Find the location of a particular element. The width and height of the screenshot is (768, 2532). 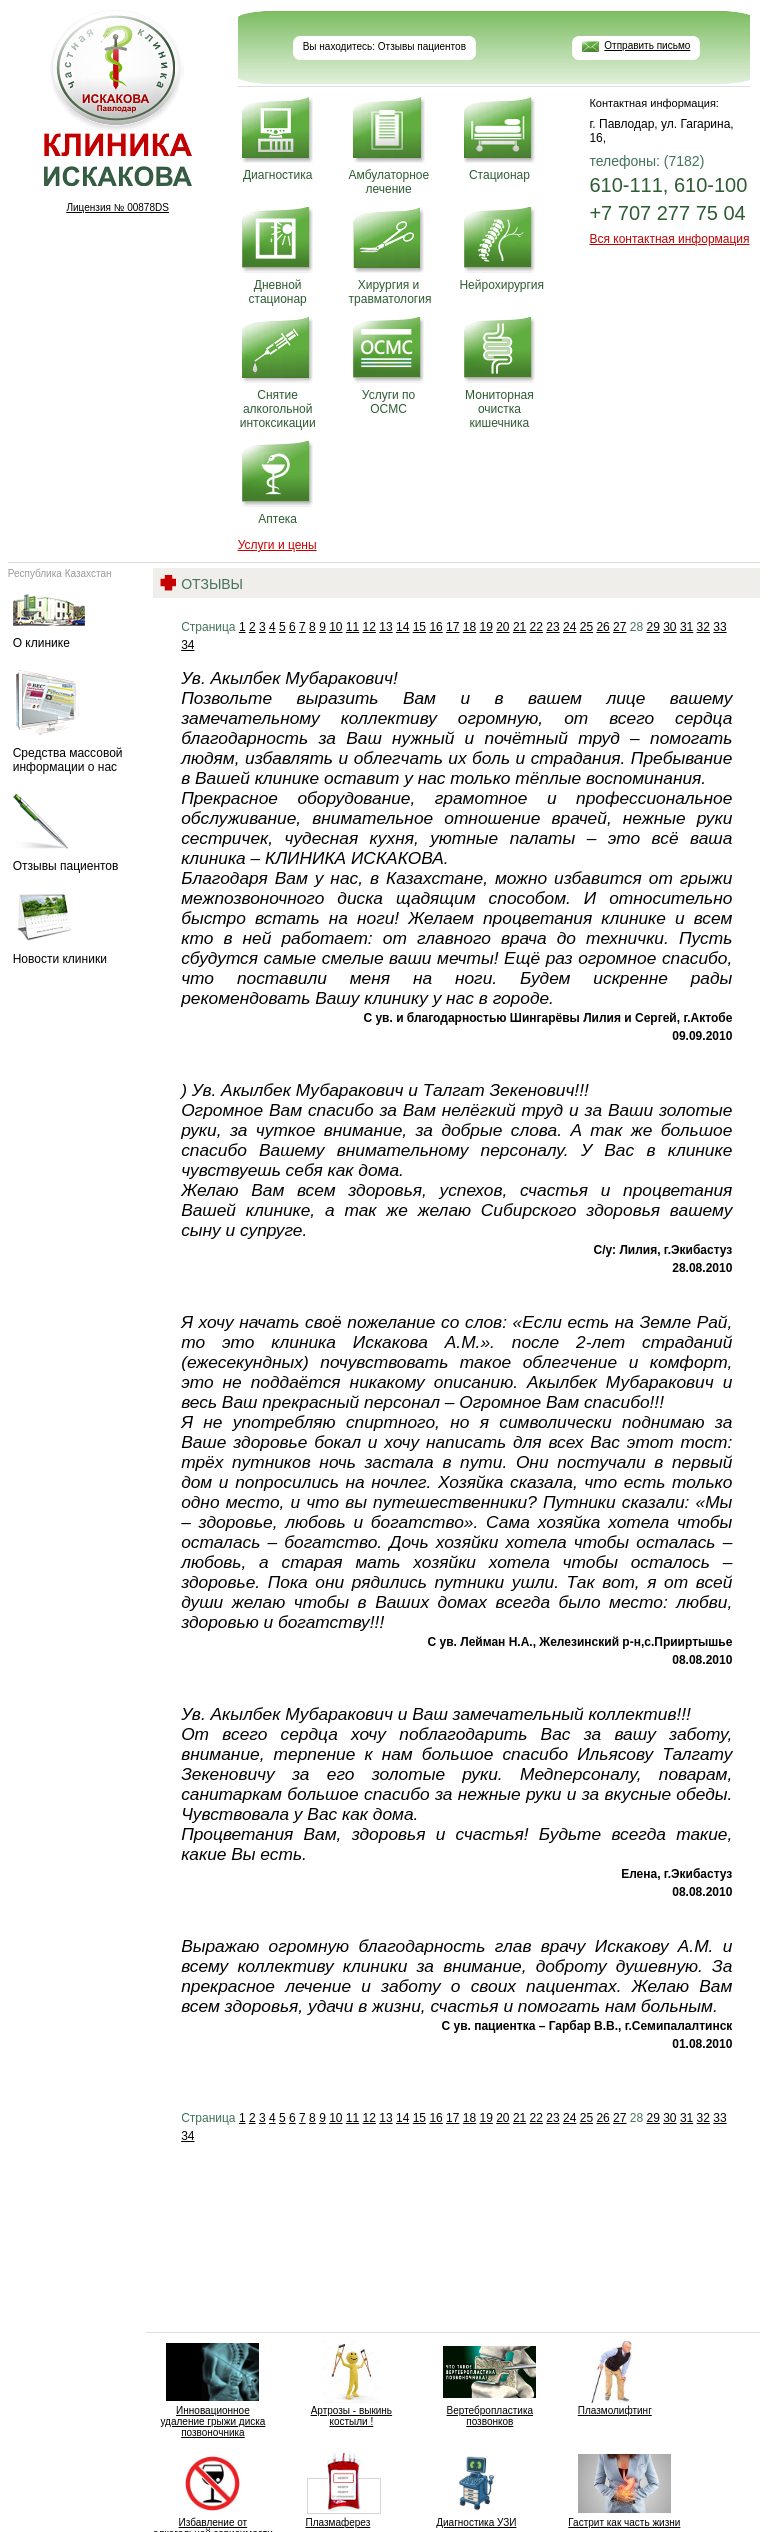

+7 707 277 75 04 is located at coordinates (667, 213).